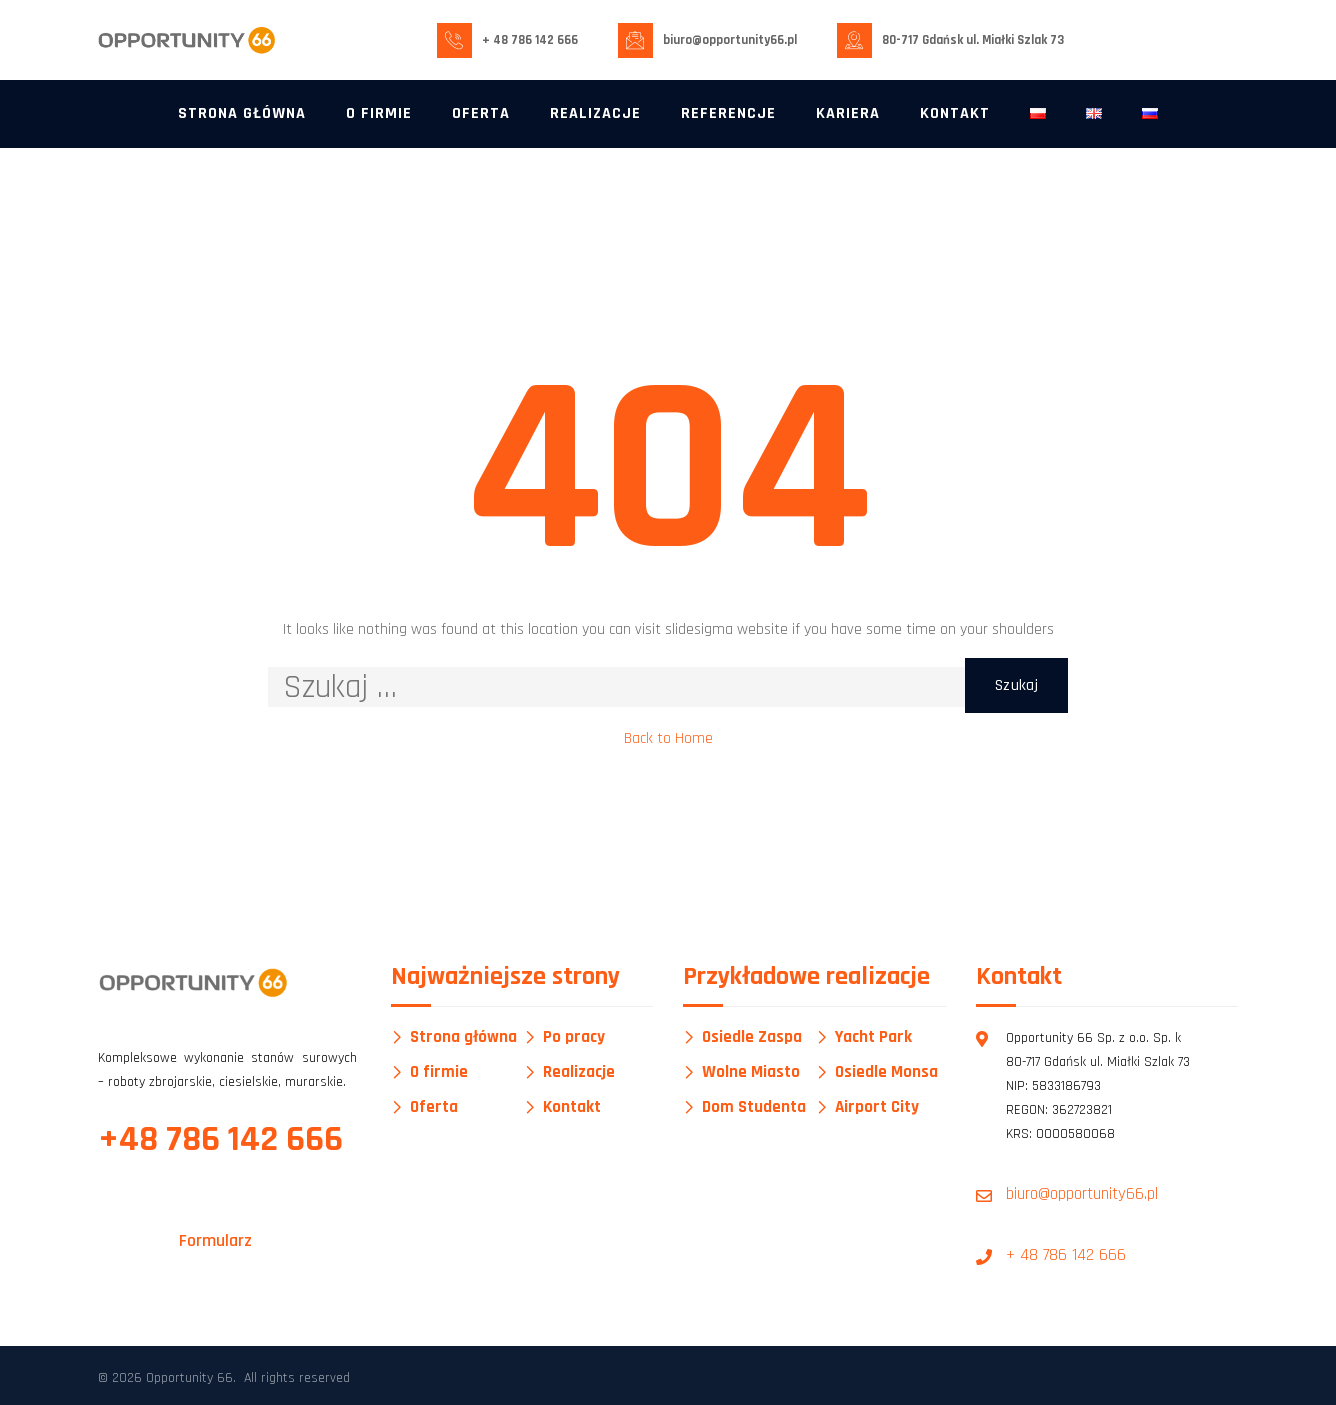 This screenshot has height=1405, width=1336. Describe the element at coordinates (215, 1240) in the screenshot. I see `Formularz` at that location.